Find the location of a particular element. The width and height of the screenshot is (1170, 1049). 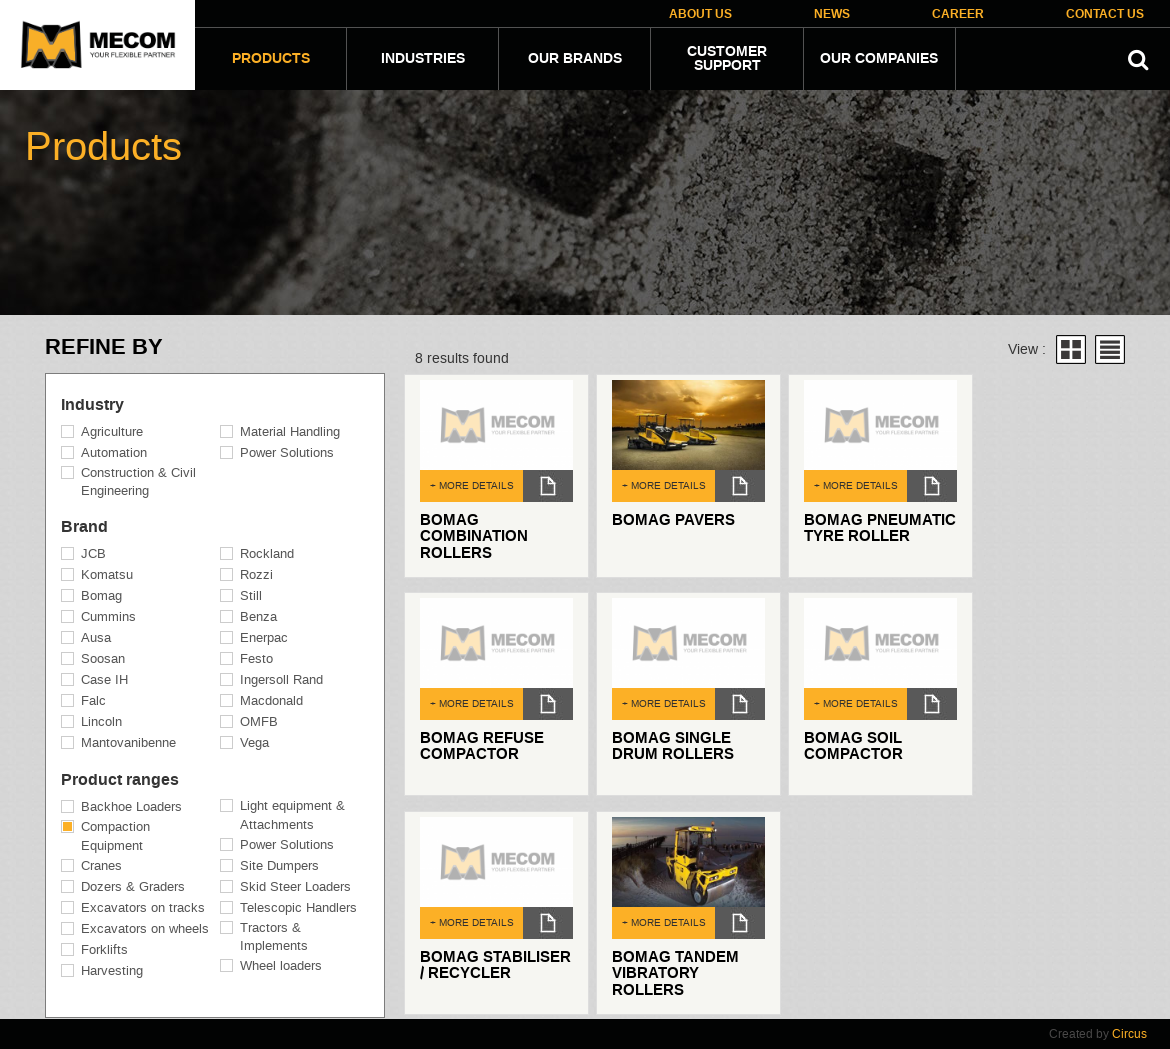

Tractors & Implements is located at coordinates (274, 937).